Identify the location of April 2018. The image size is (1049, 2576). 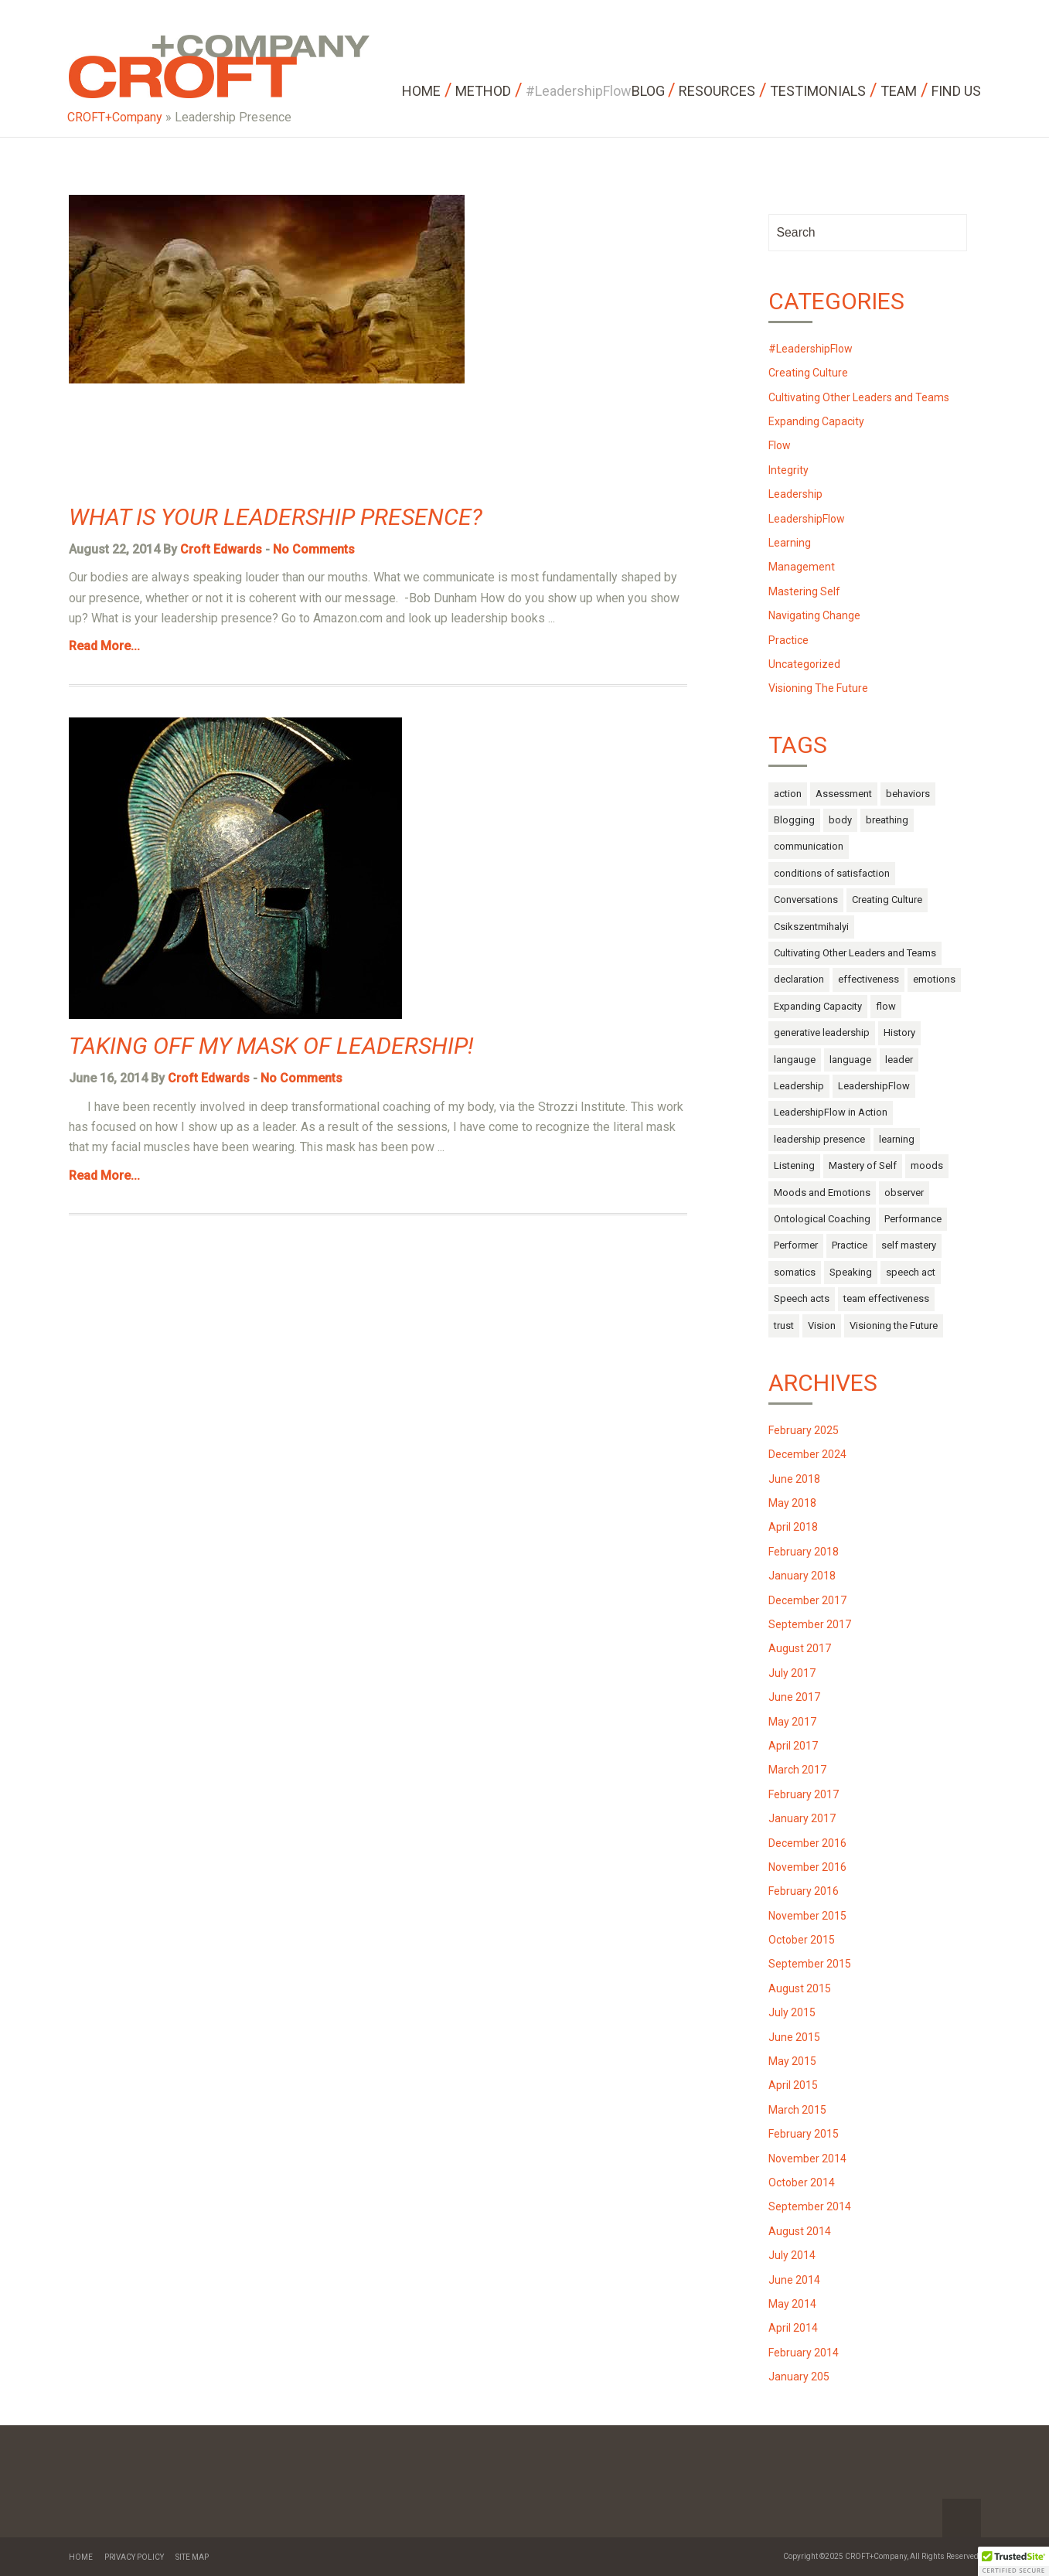
(793, 1527).